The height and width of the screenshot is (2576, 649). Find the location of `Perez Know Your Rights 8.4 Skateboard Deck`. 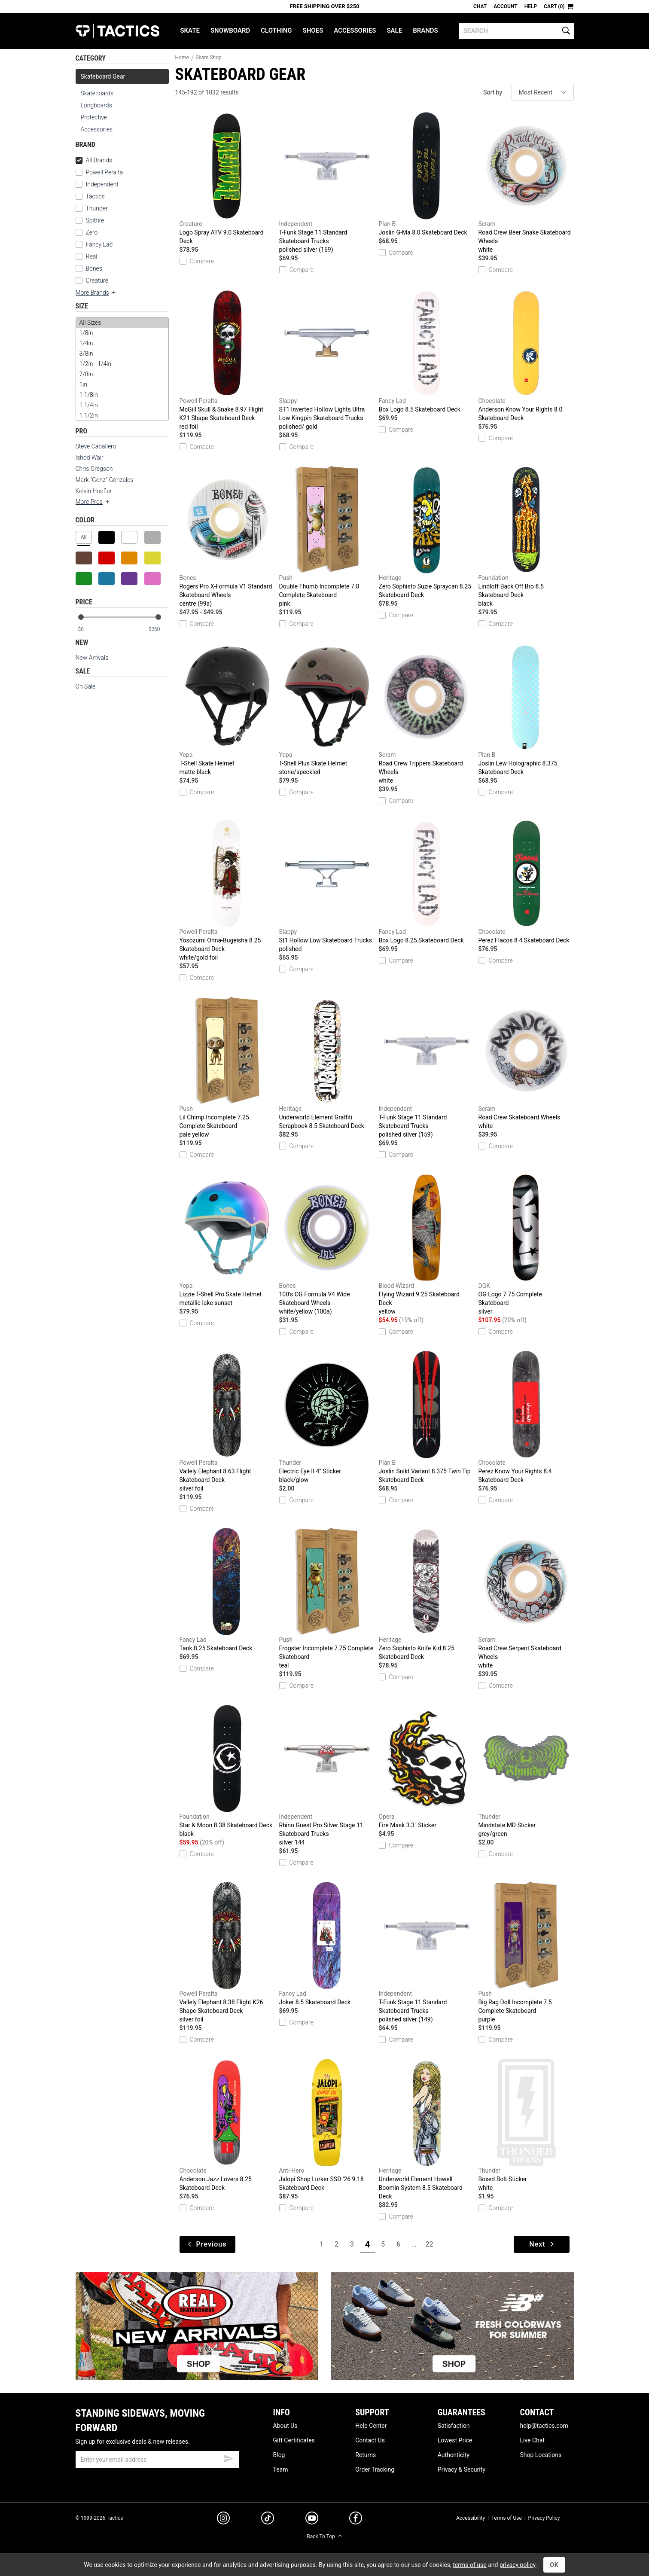

Perez Know Your Rights 8.4 Skateboard Deck is located at coordinates (526, 1417).